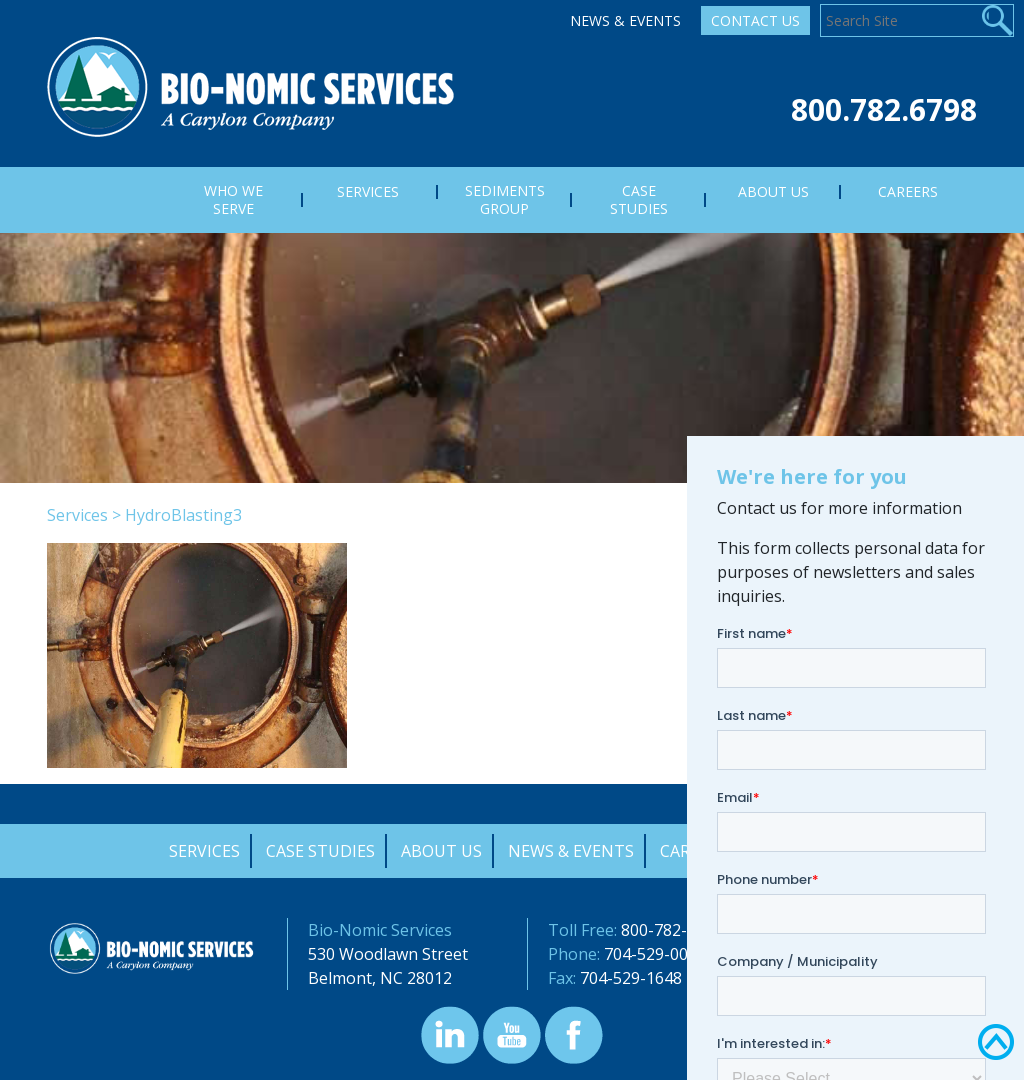  What do you see at coordinates (388, 954) in the screenshot?
I see `530 Woodlawn Street` at bounding box center [388, 954].